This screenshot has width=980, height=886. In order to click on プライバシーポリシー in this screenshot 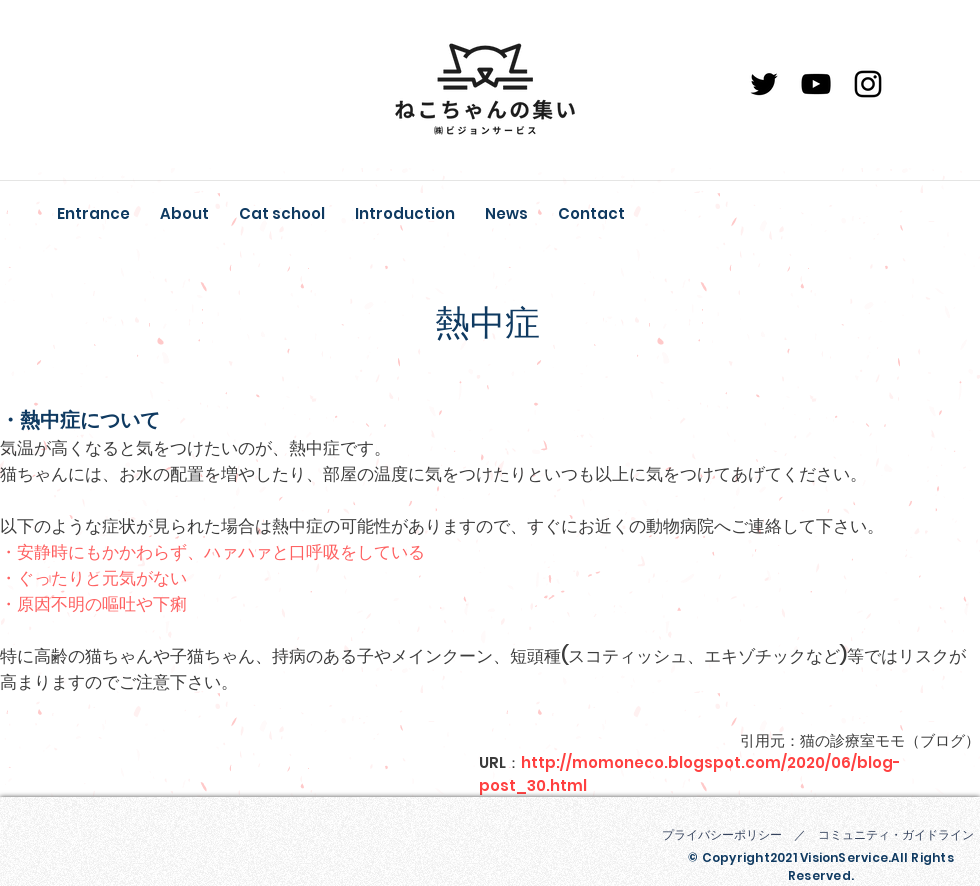, I will do `click(722, 834)`.